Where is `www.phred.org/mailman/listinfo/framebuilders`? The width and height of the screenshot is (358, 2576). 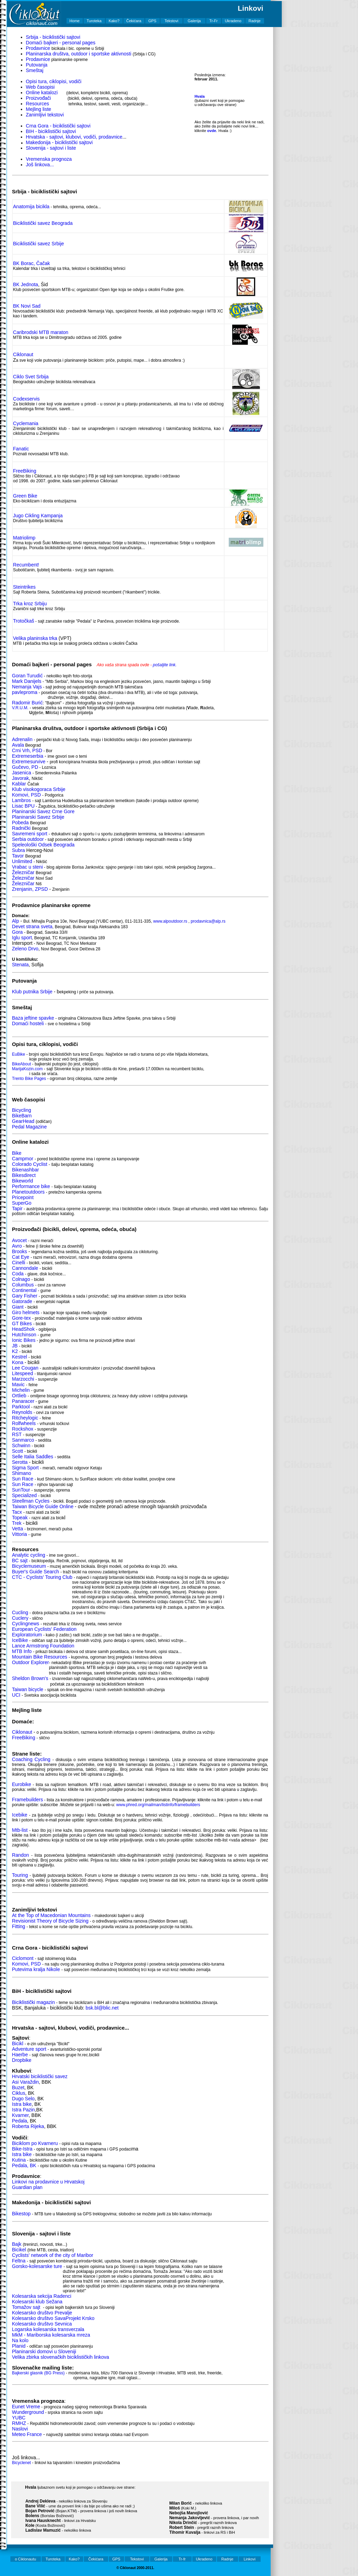
www.phred.org/mailman/listinfo/framebuilders is located at coordinates (158, 1804).